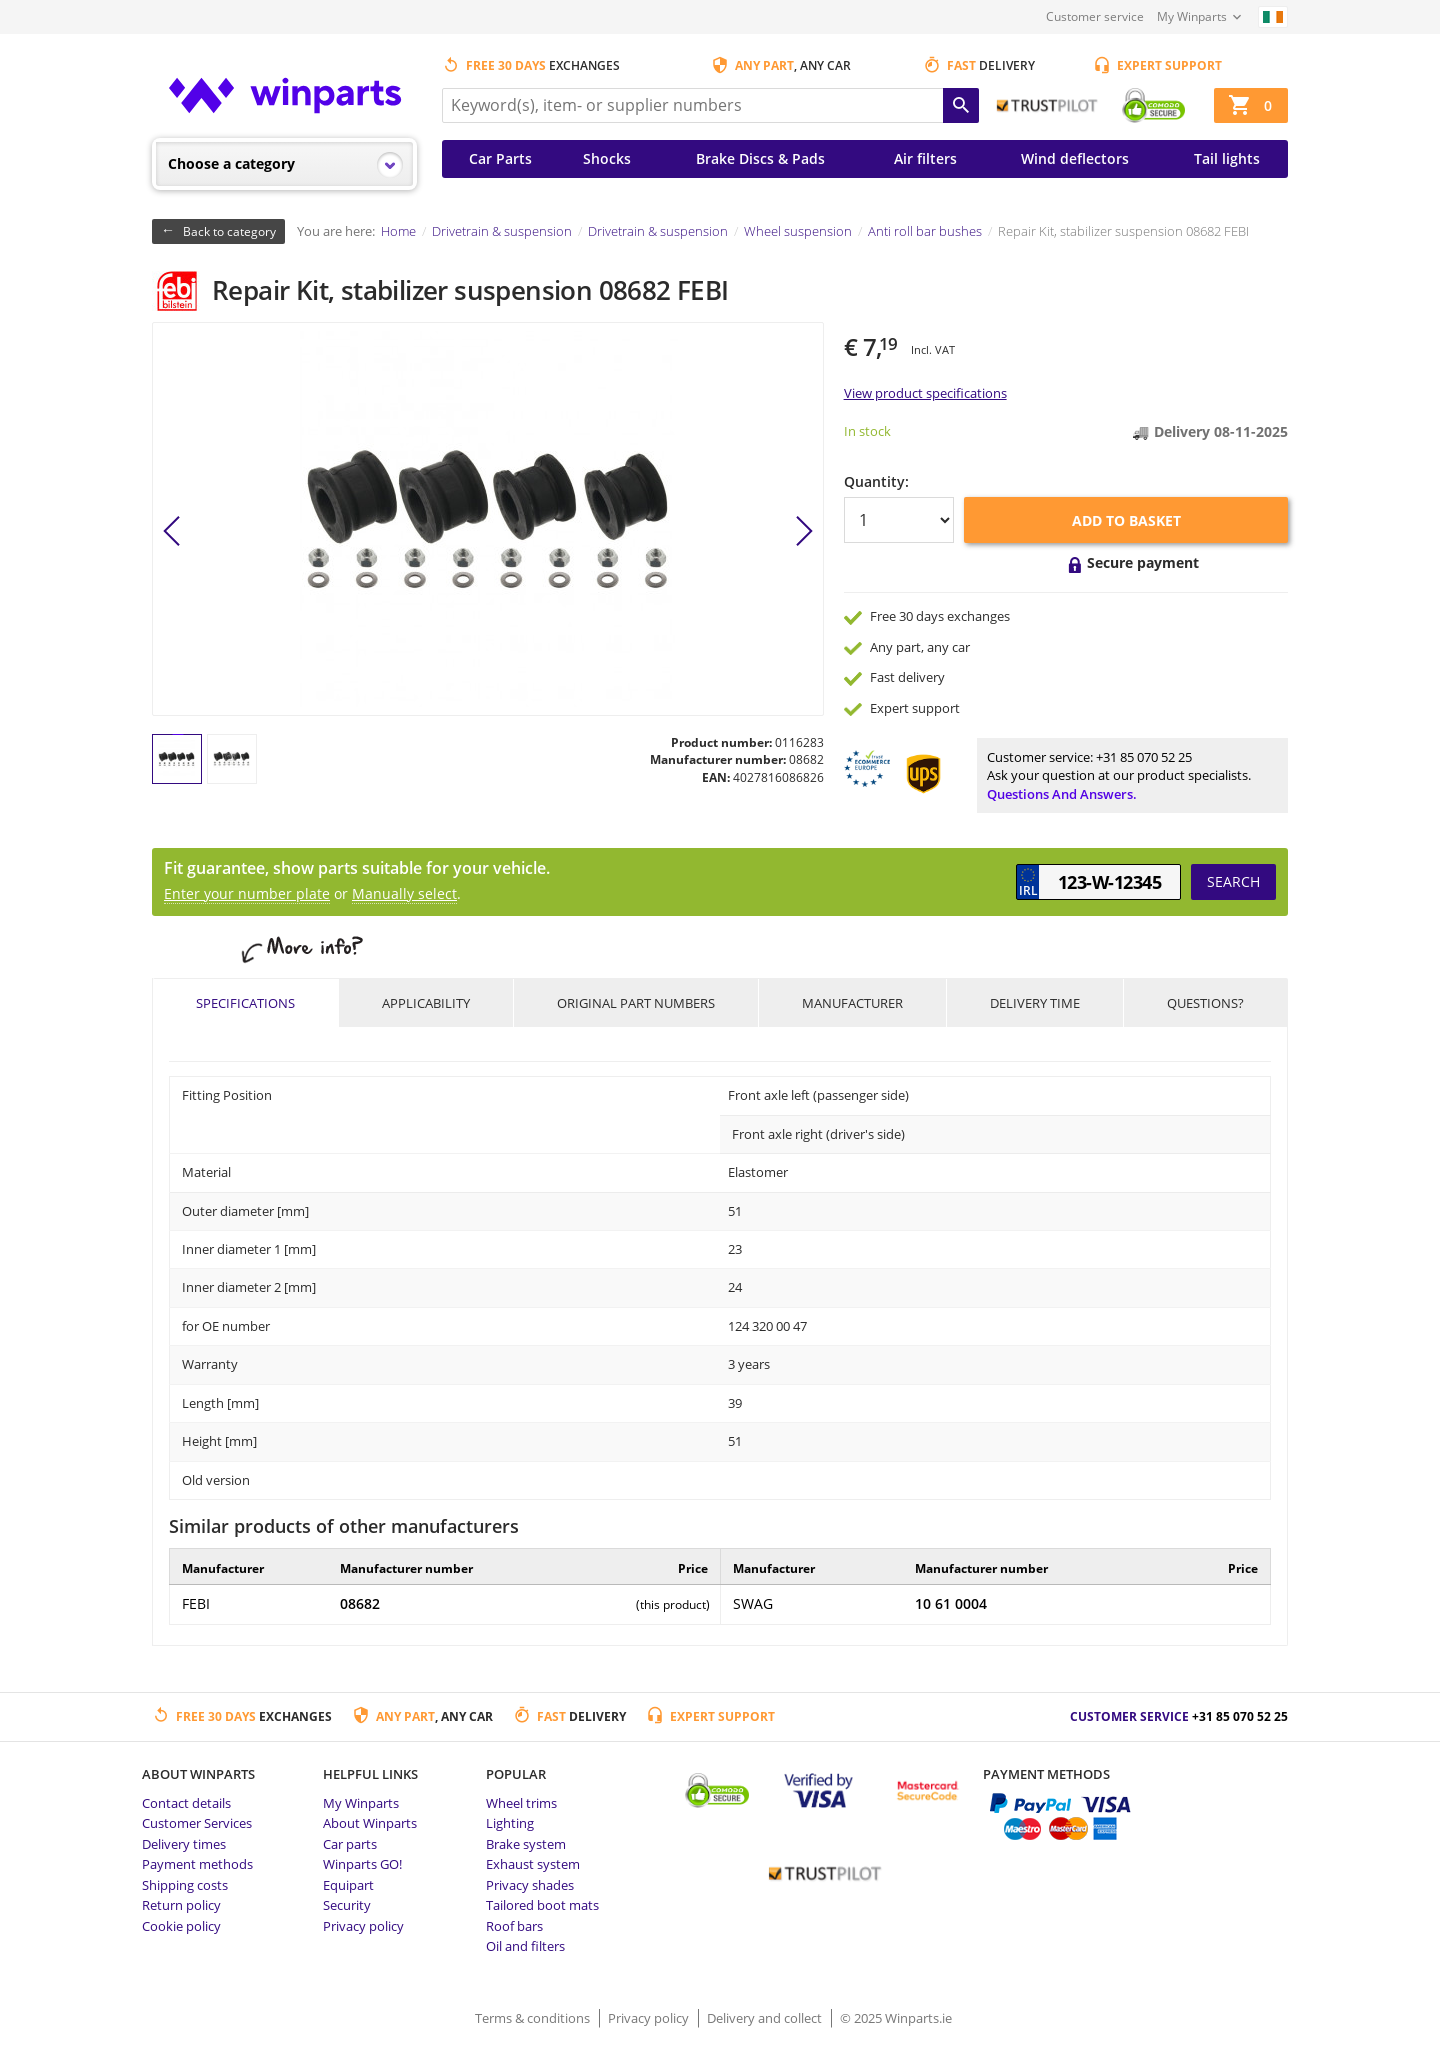 The height and width of the screenshot is (2056, 1440). Describe the element at coordinates (1205, 1003) in the screenshot. I see `Questions?` at that location.